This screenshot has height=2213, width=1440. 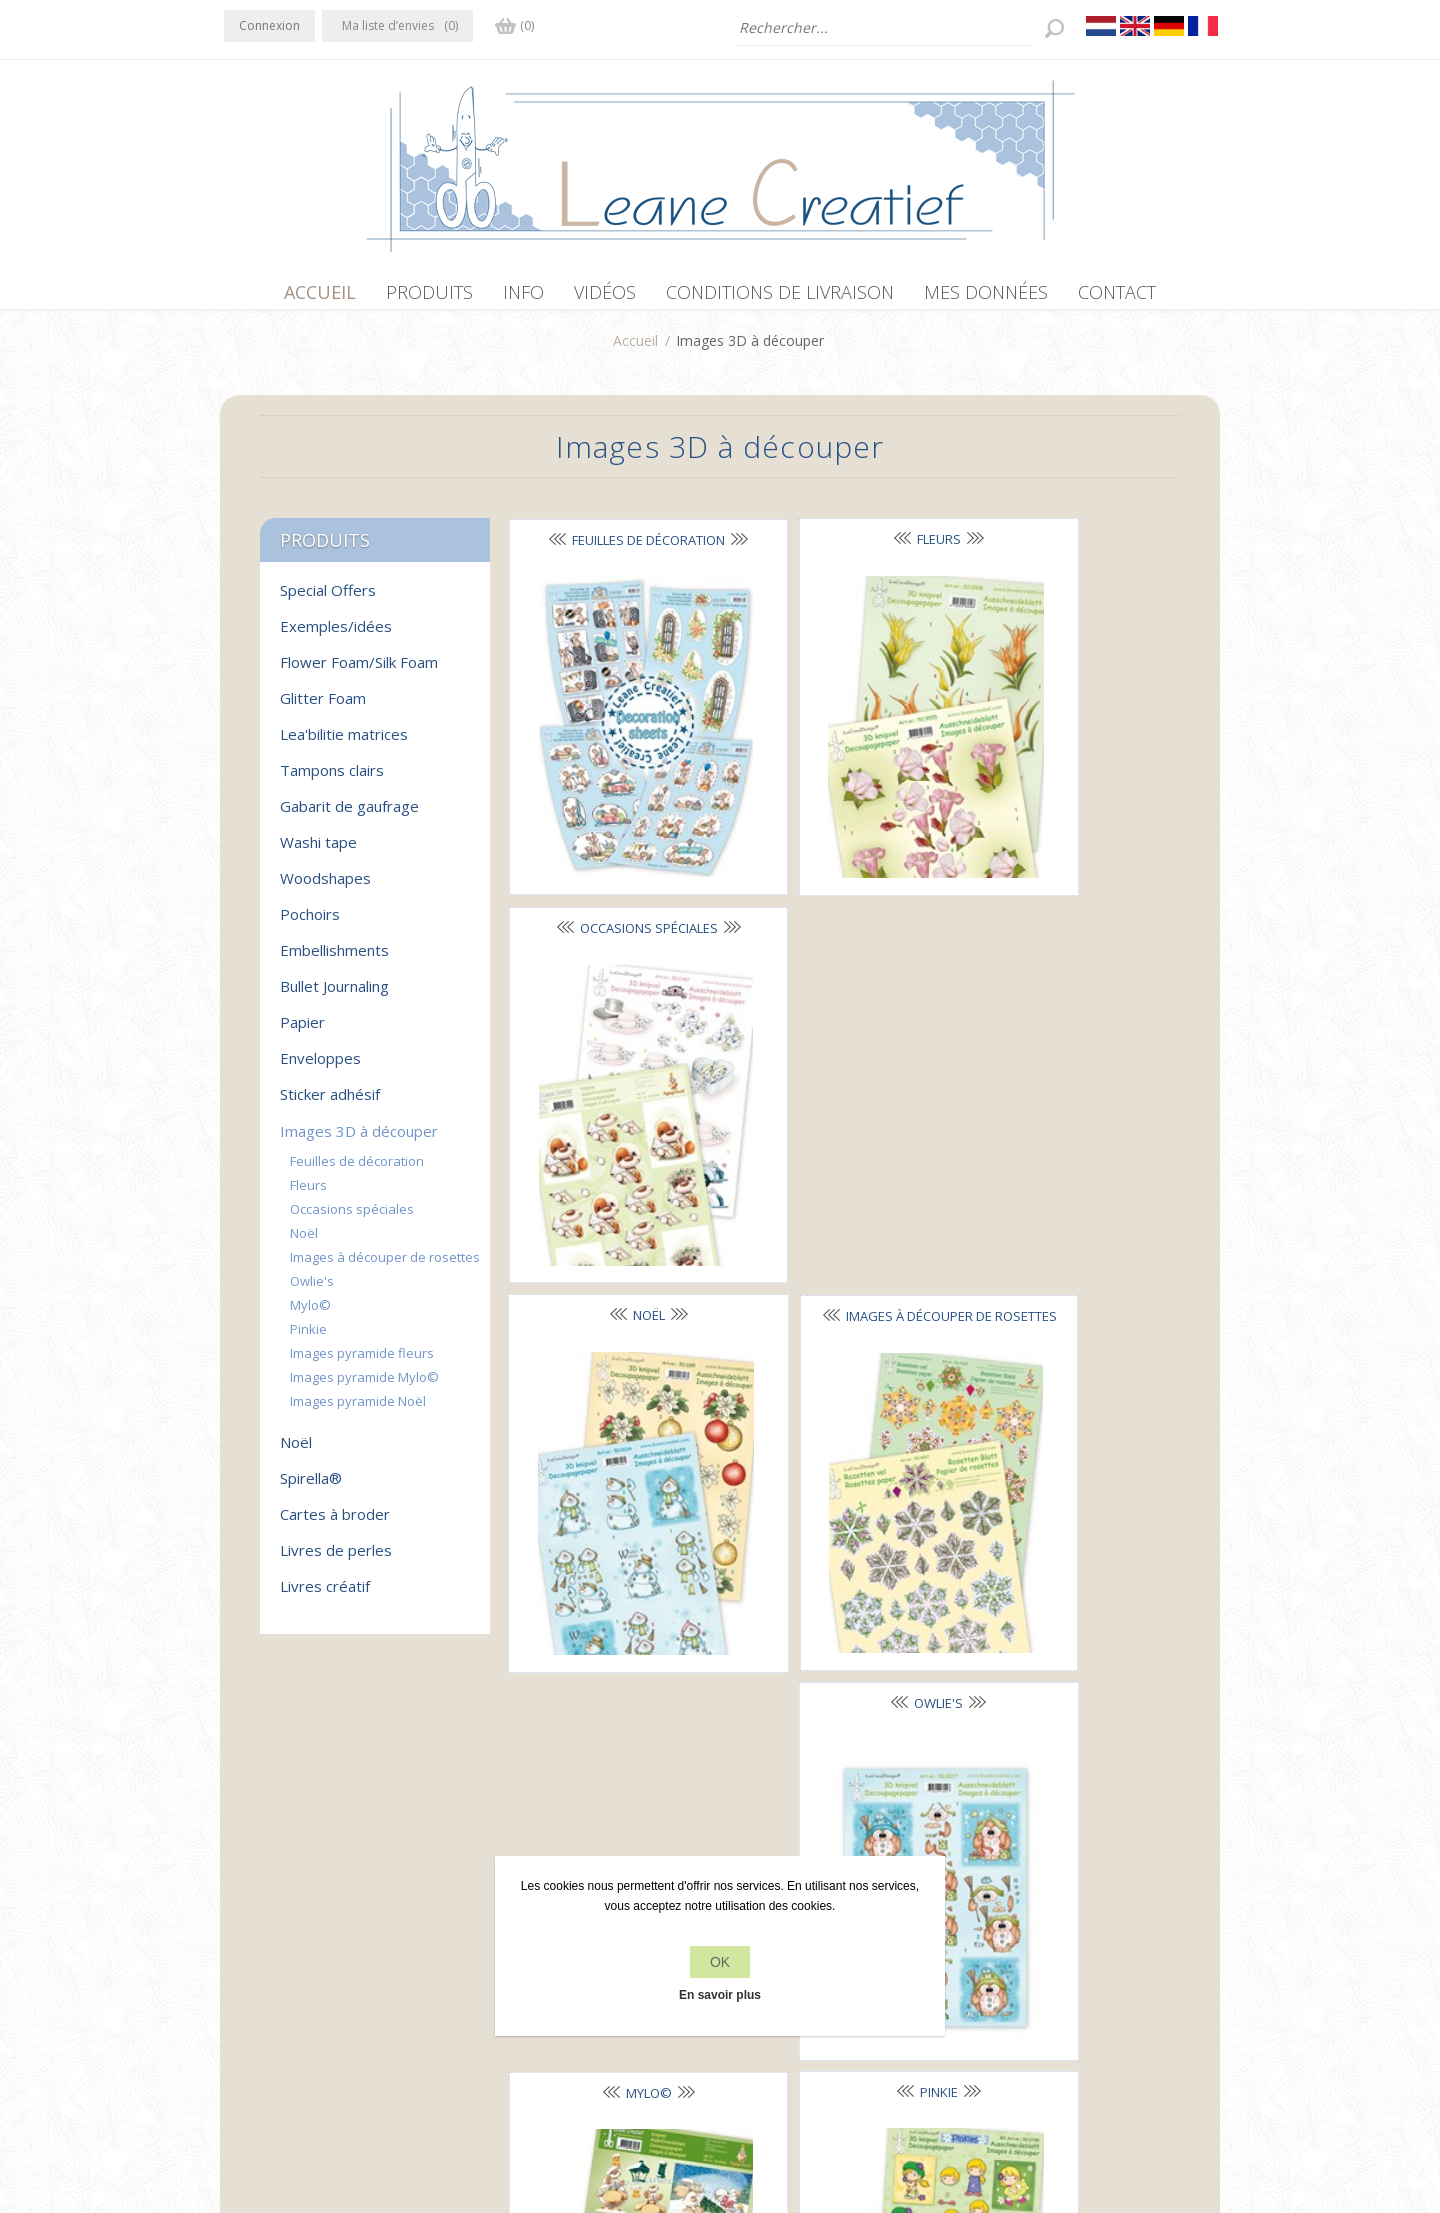 What do you see at coordinates (336, 1560) in the screenshot?
I see `Livres de perles` at bounding box center [336, 1560].